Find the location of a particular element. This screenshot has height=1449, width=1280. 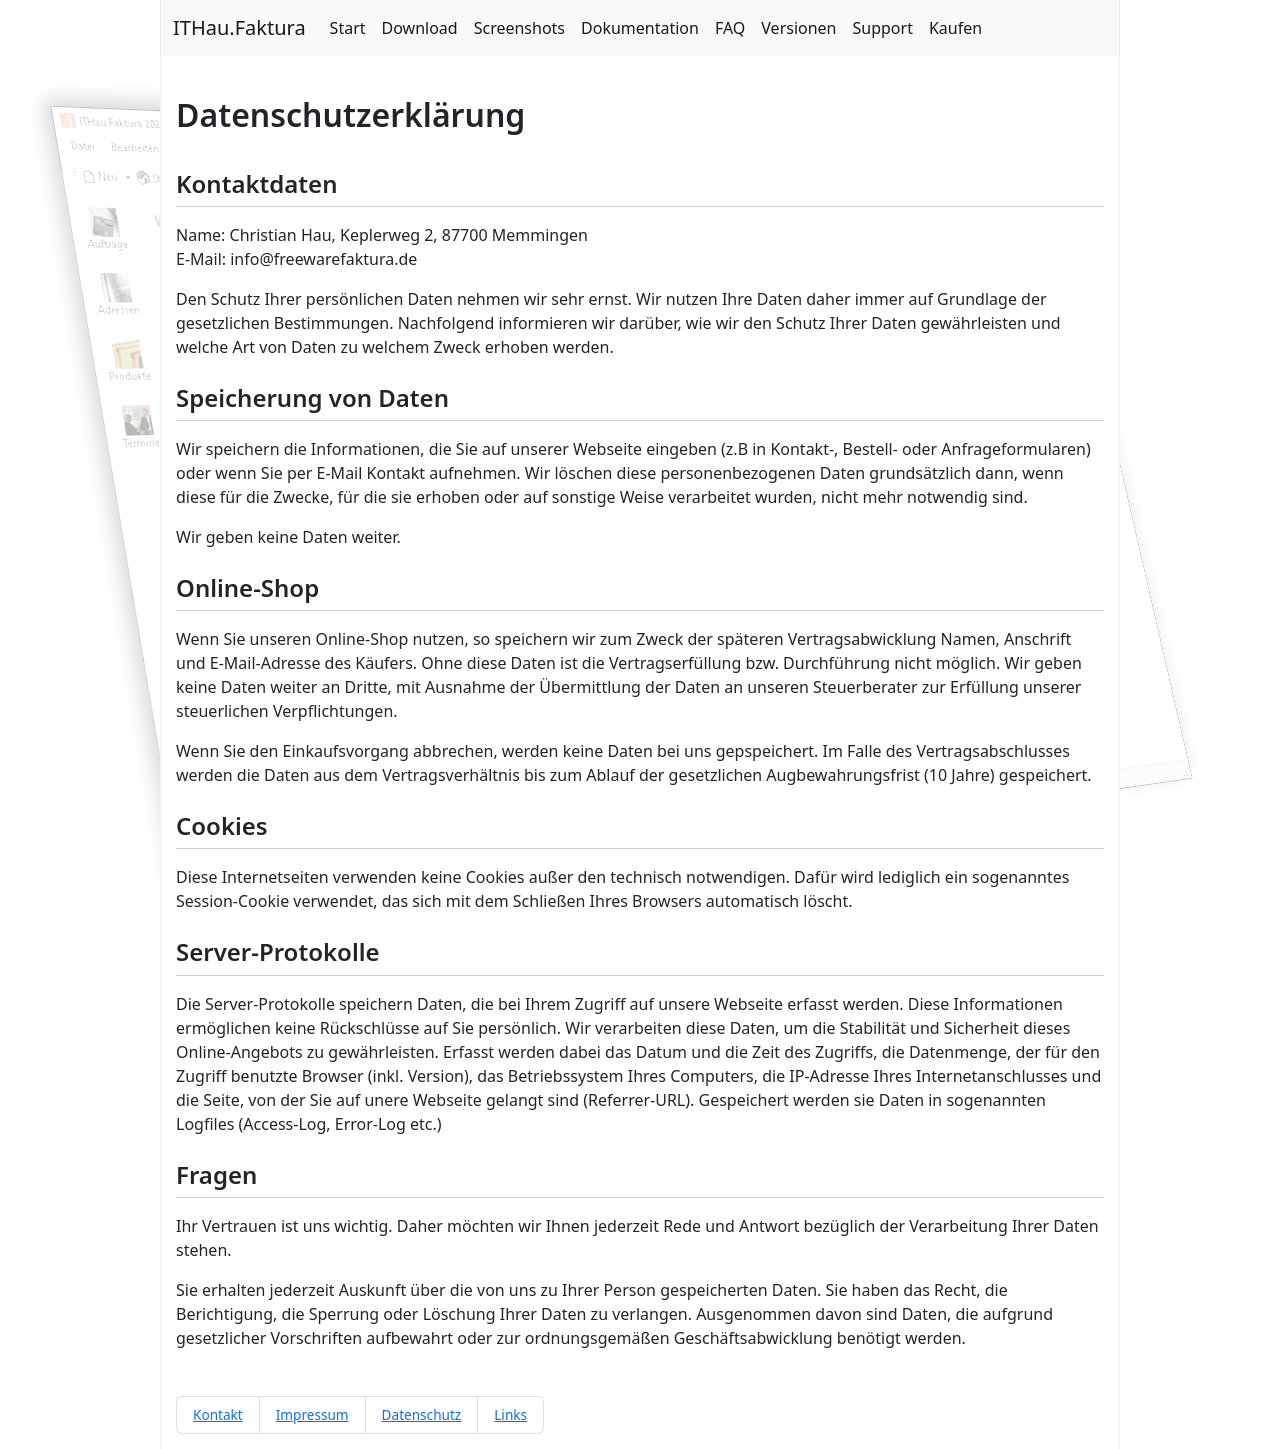

Start is located at coordinates (348, 28).